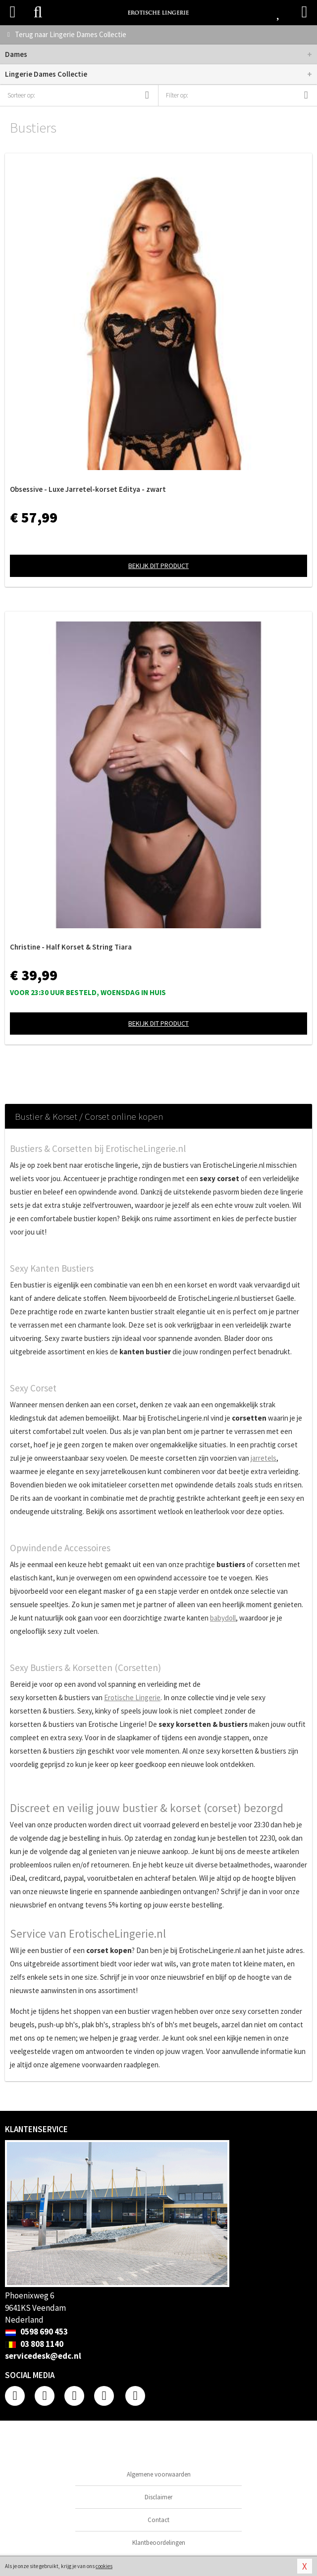  Describe the element at coordinates (223, 1617) in the screenshot. I see `babydoll` at that location.